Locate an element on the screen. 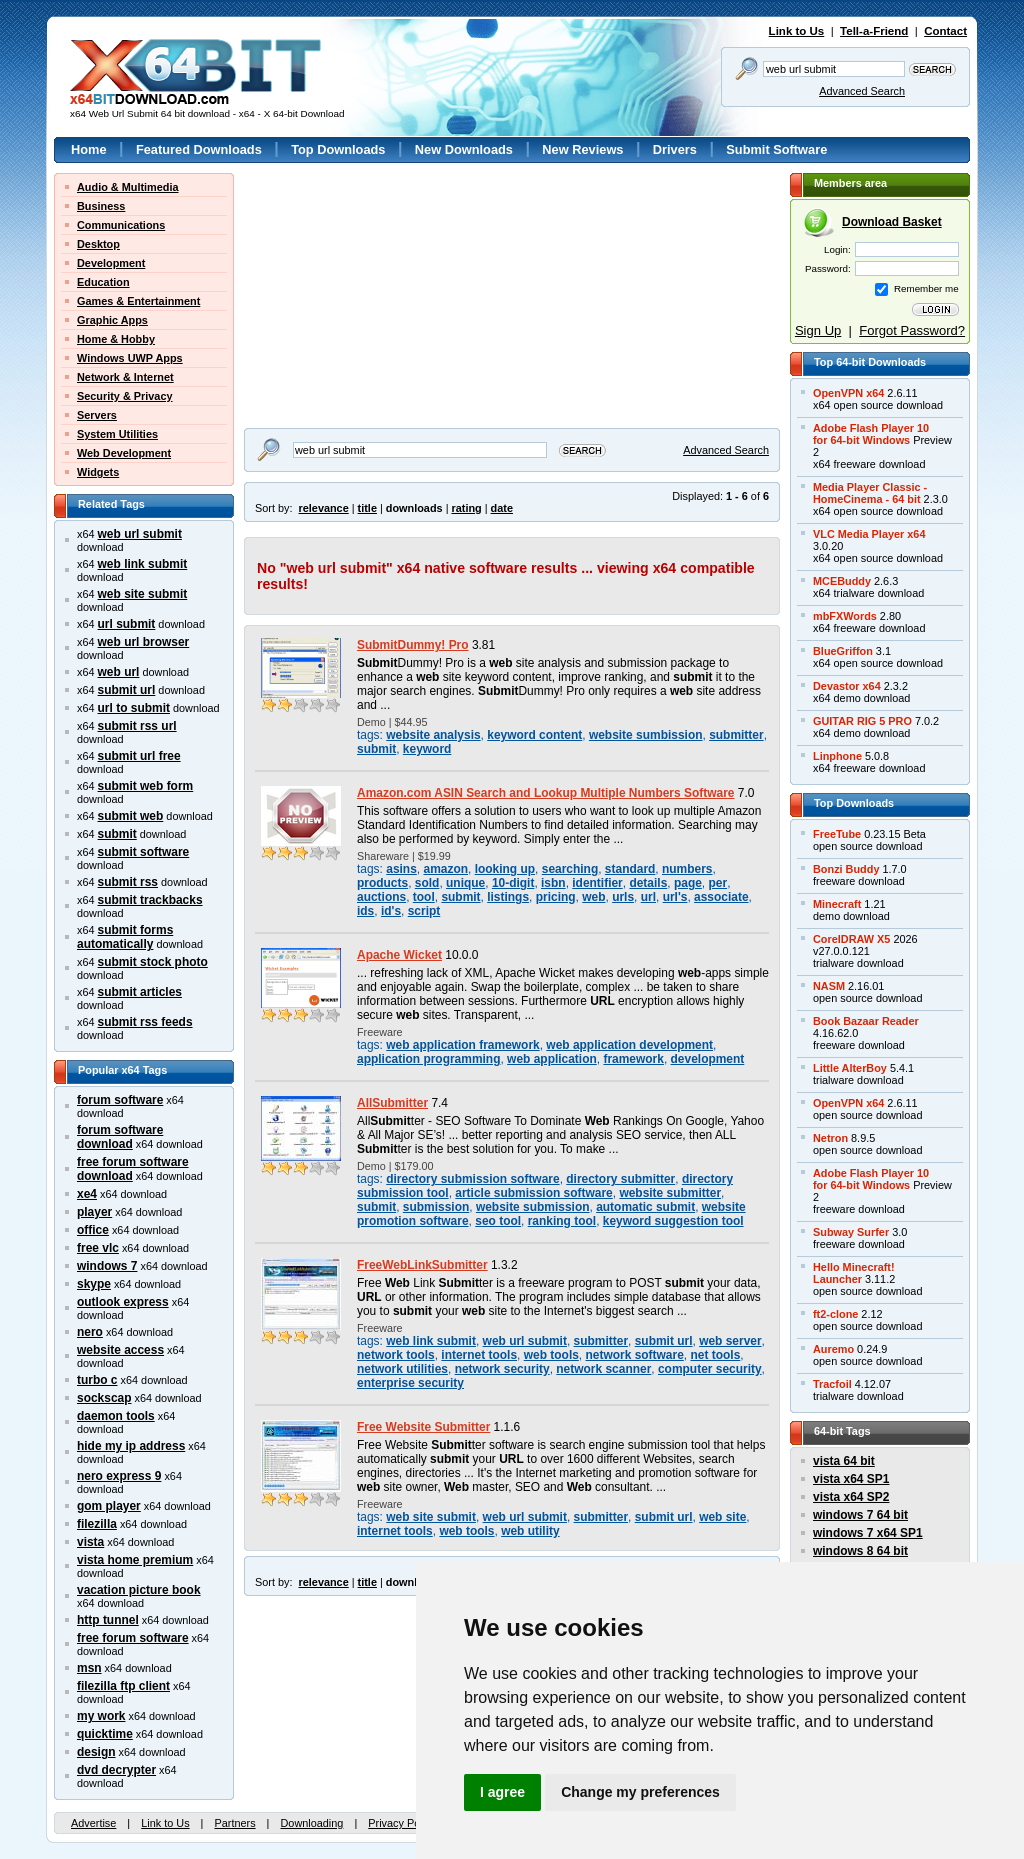  windows 7 x64 SP1 is located at coordinates (868, 1533).